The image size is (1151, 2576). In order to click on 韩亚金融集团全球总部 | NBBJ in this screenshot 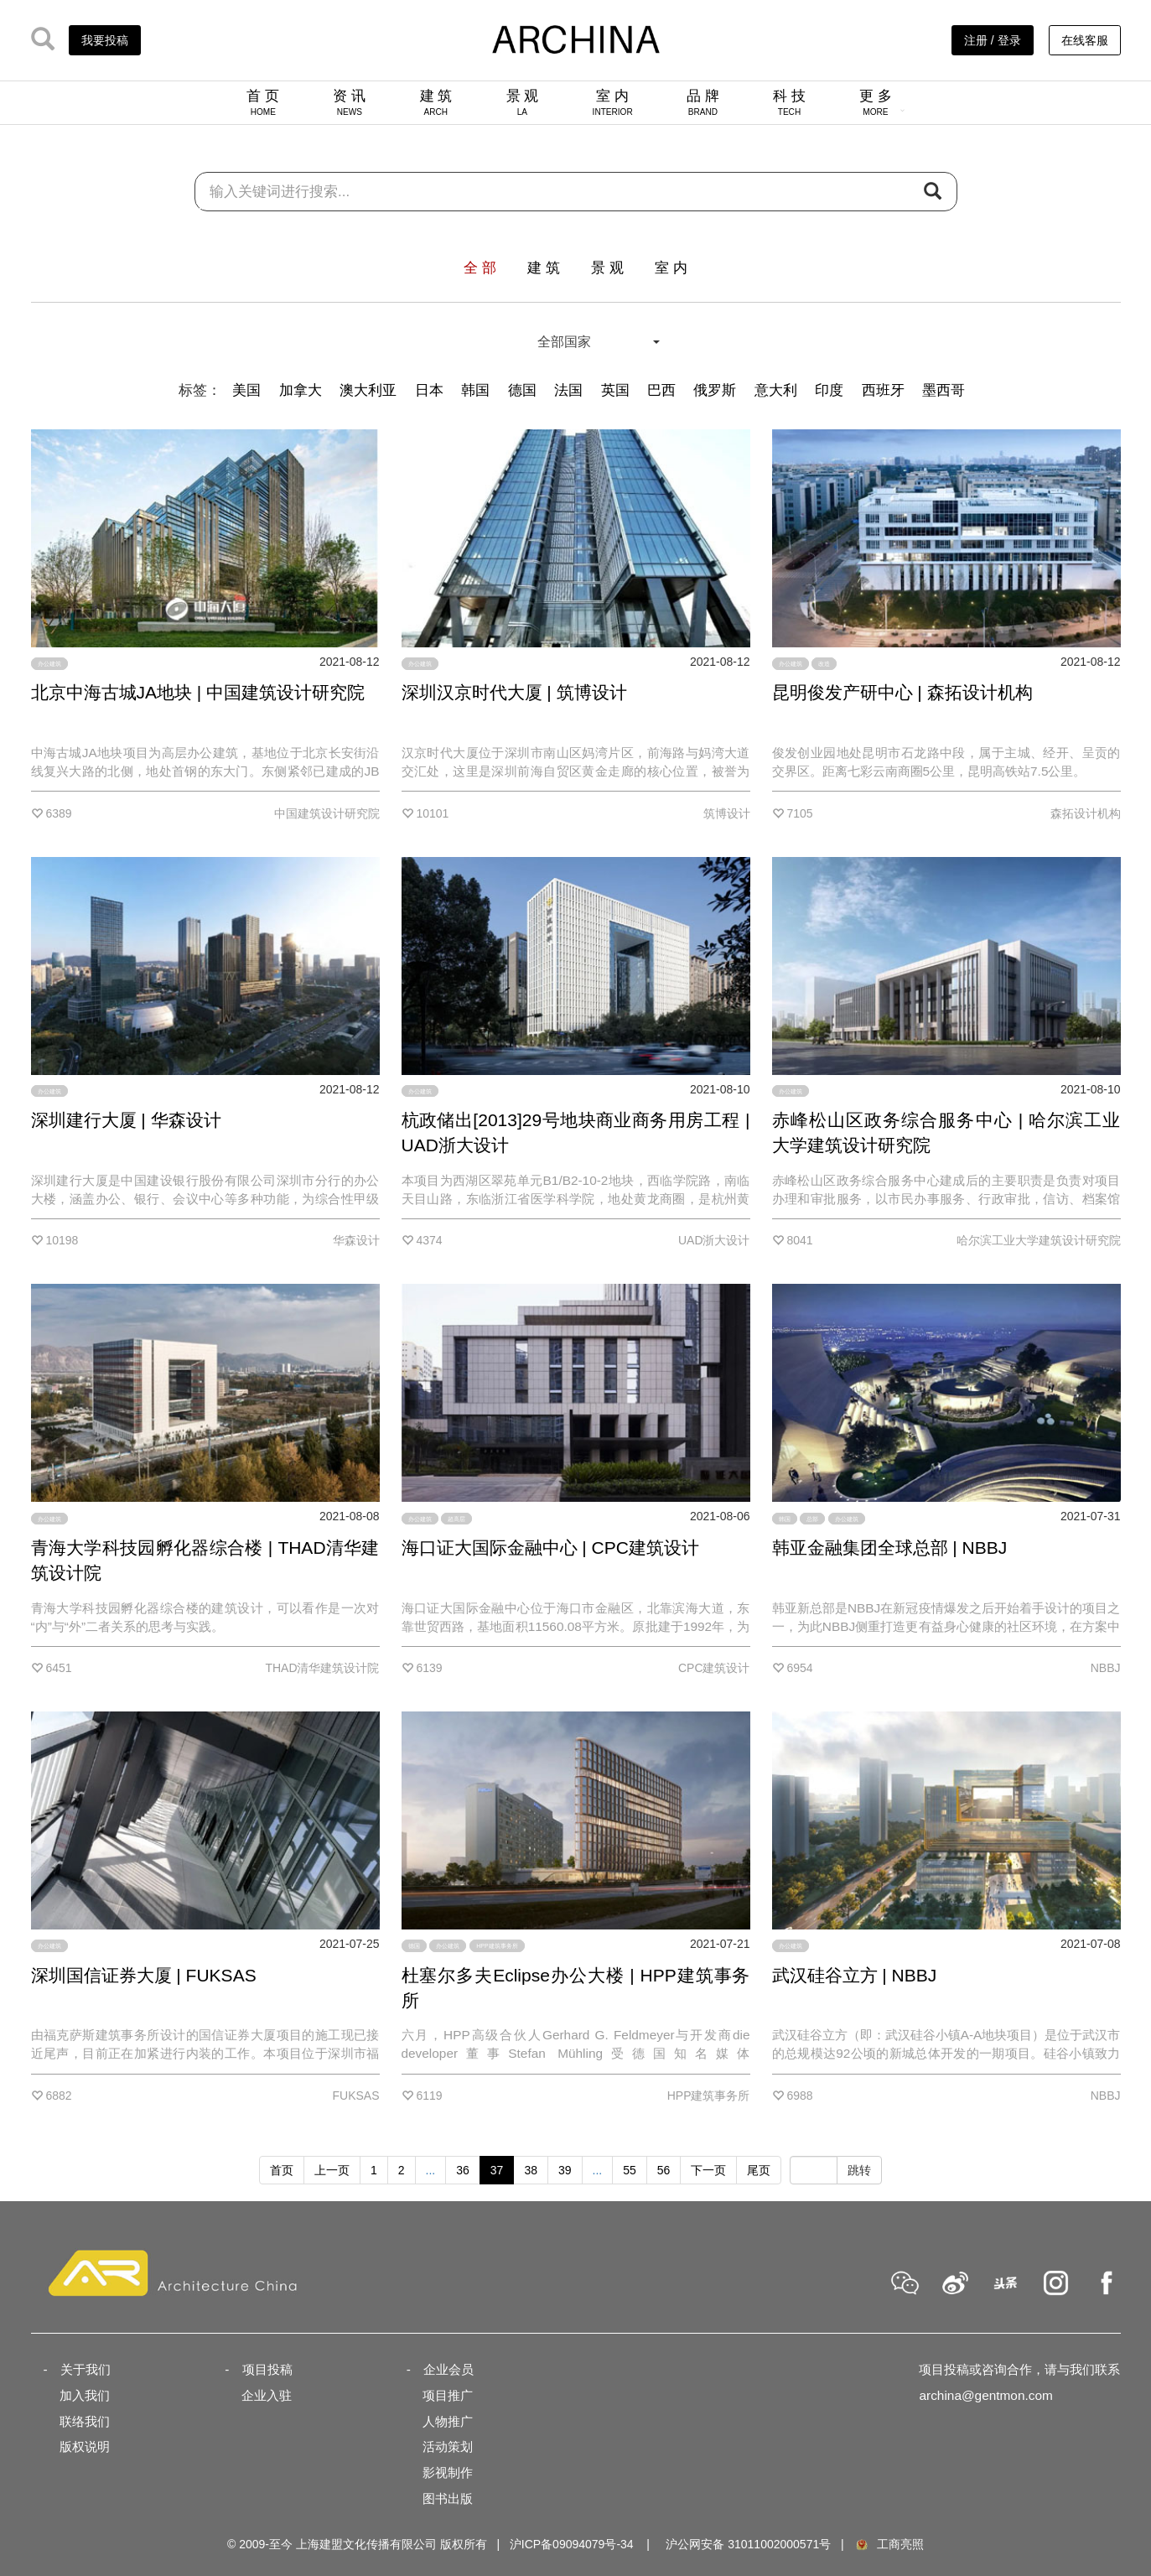, I will do `click(890, 1547)`.